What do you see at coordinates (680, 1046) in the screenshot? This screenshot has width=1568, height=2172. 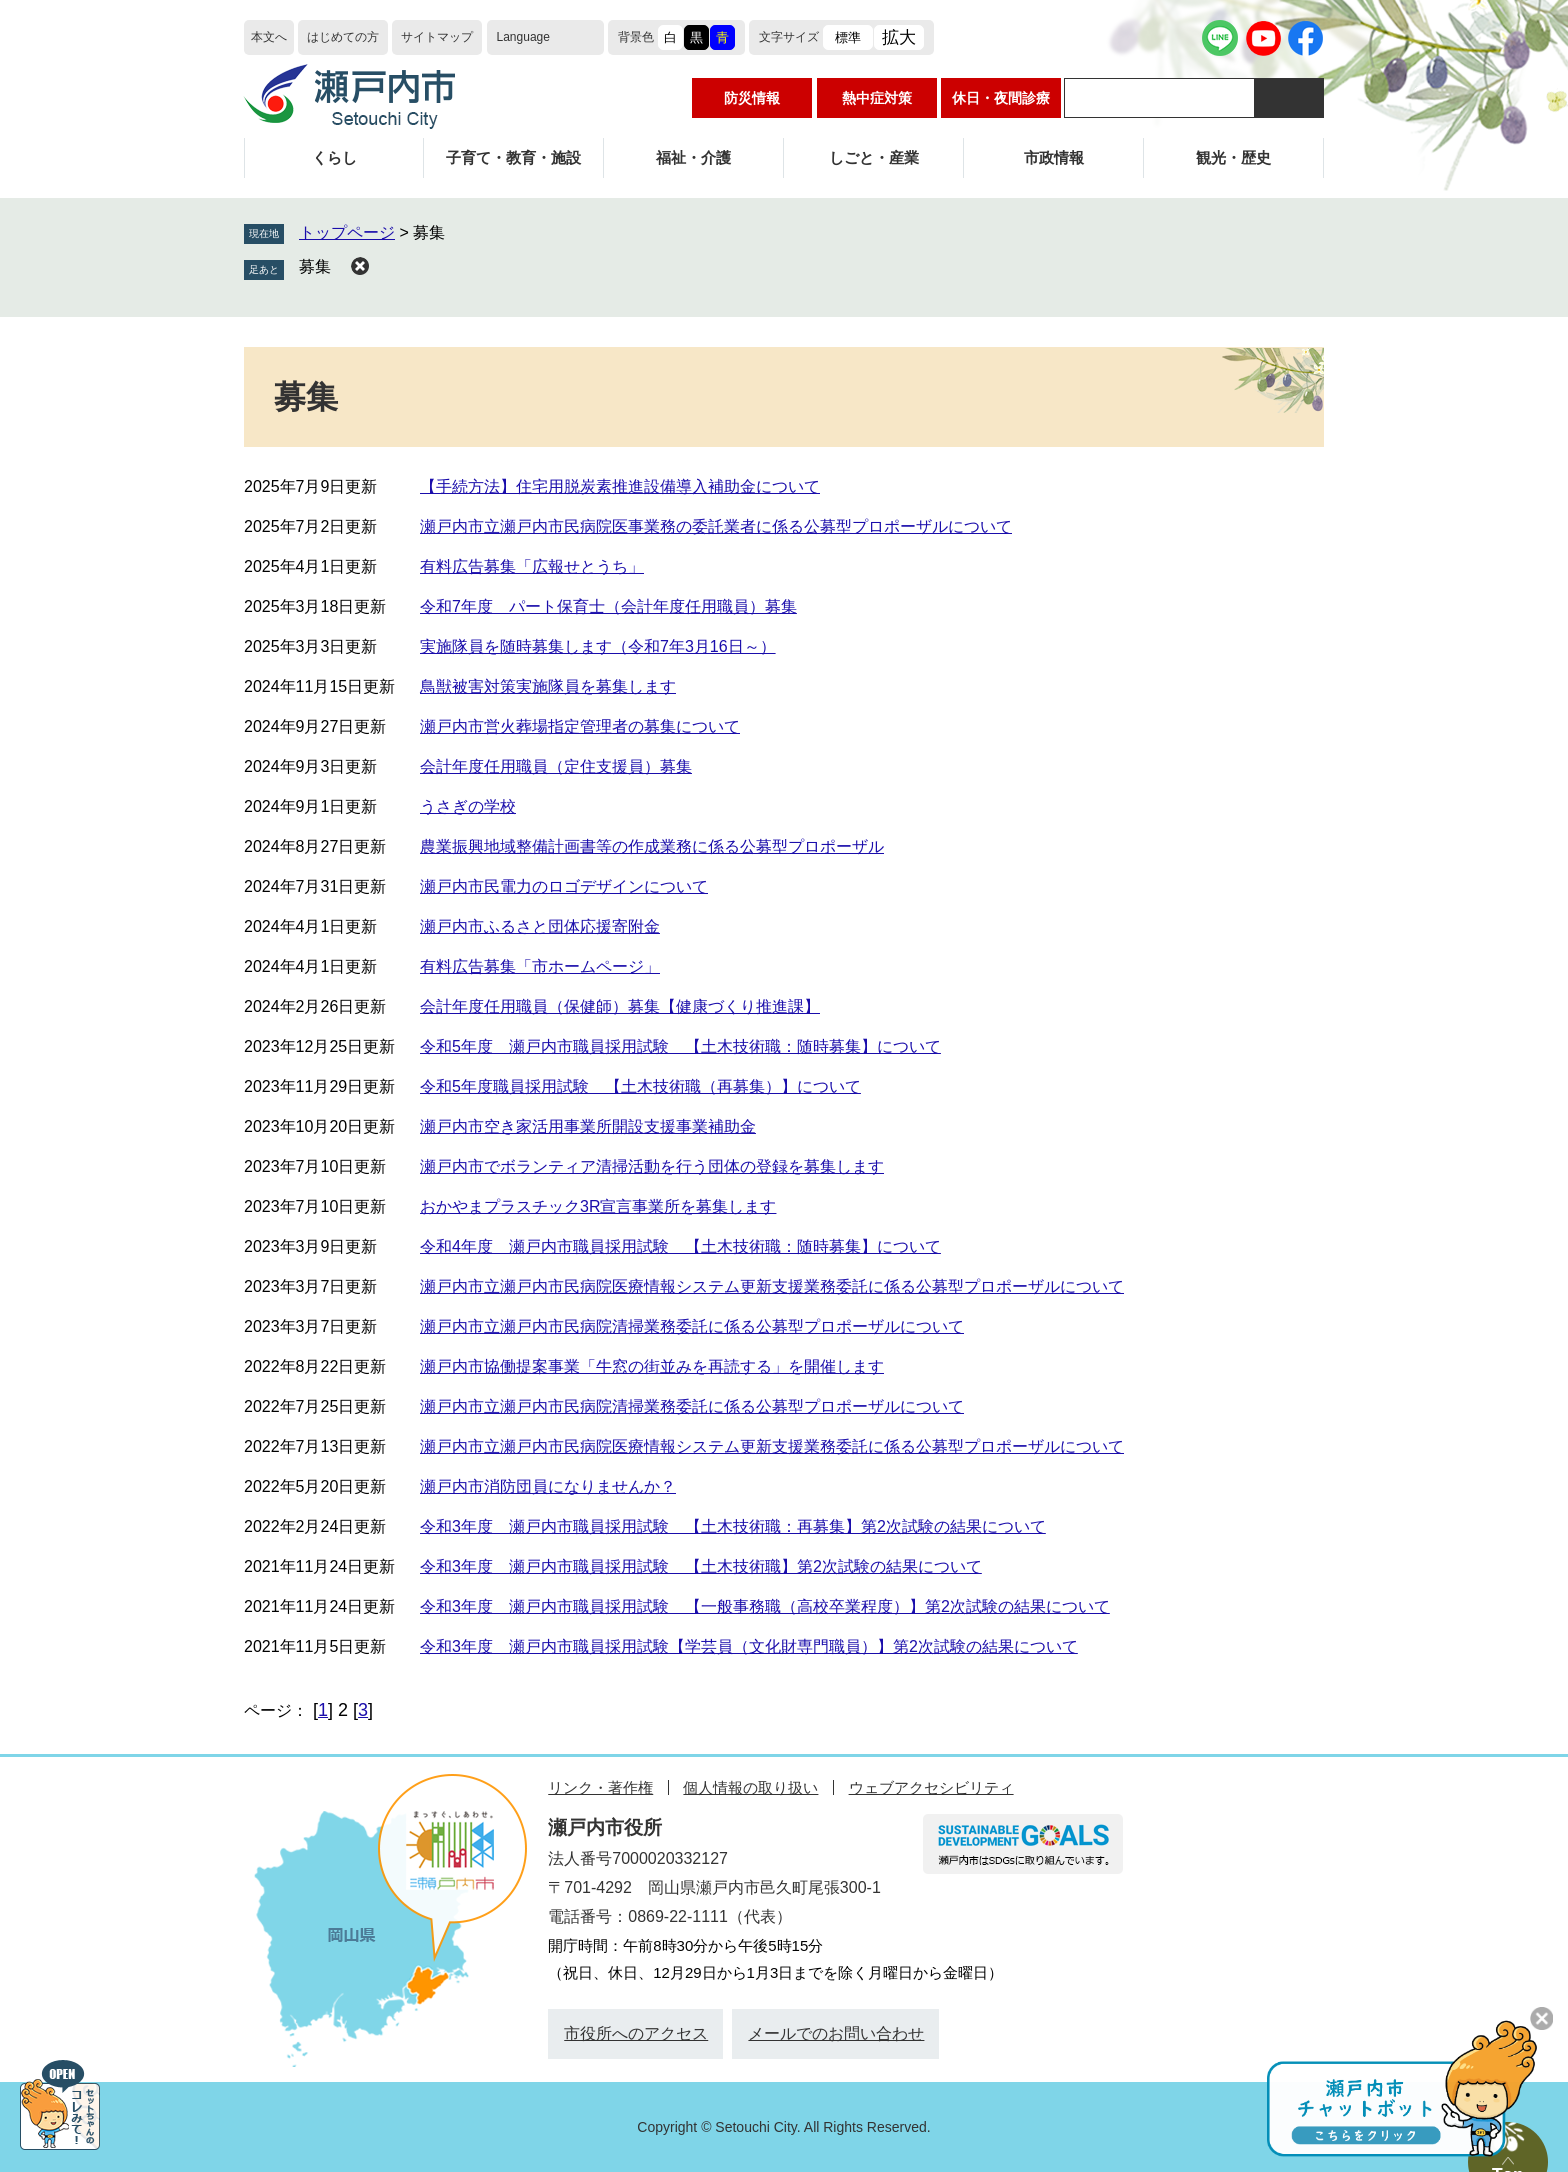 I see `令和5年度 瀬戸内市職員採用試験 【土木技術職：随時募集】について` at bounding box center [680, 1046].